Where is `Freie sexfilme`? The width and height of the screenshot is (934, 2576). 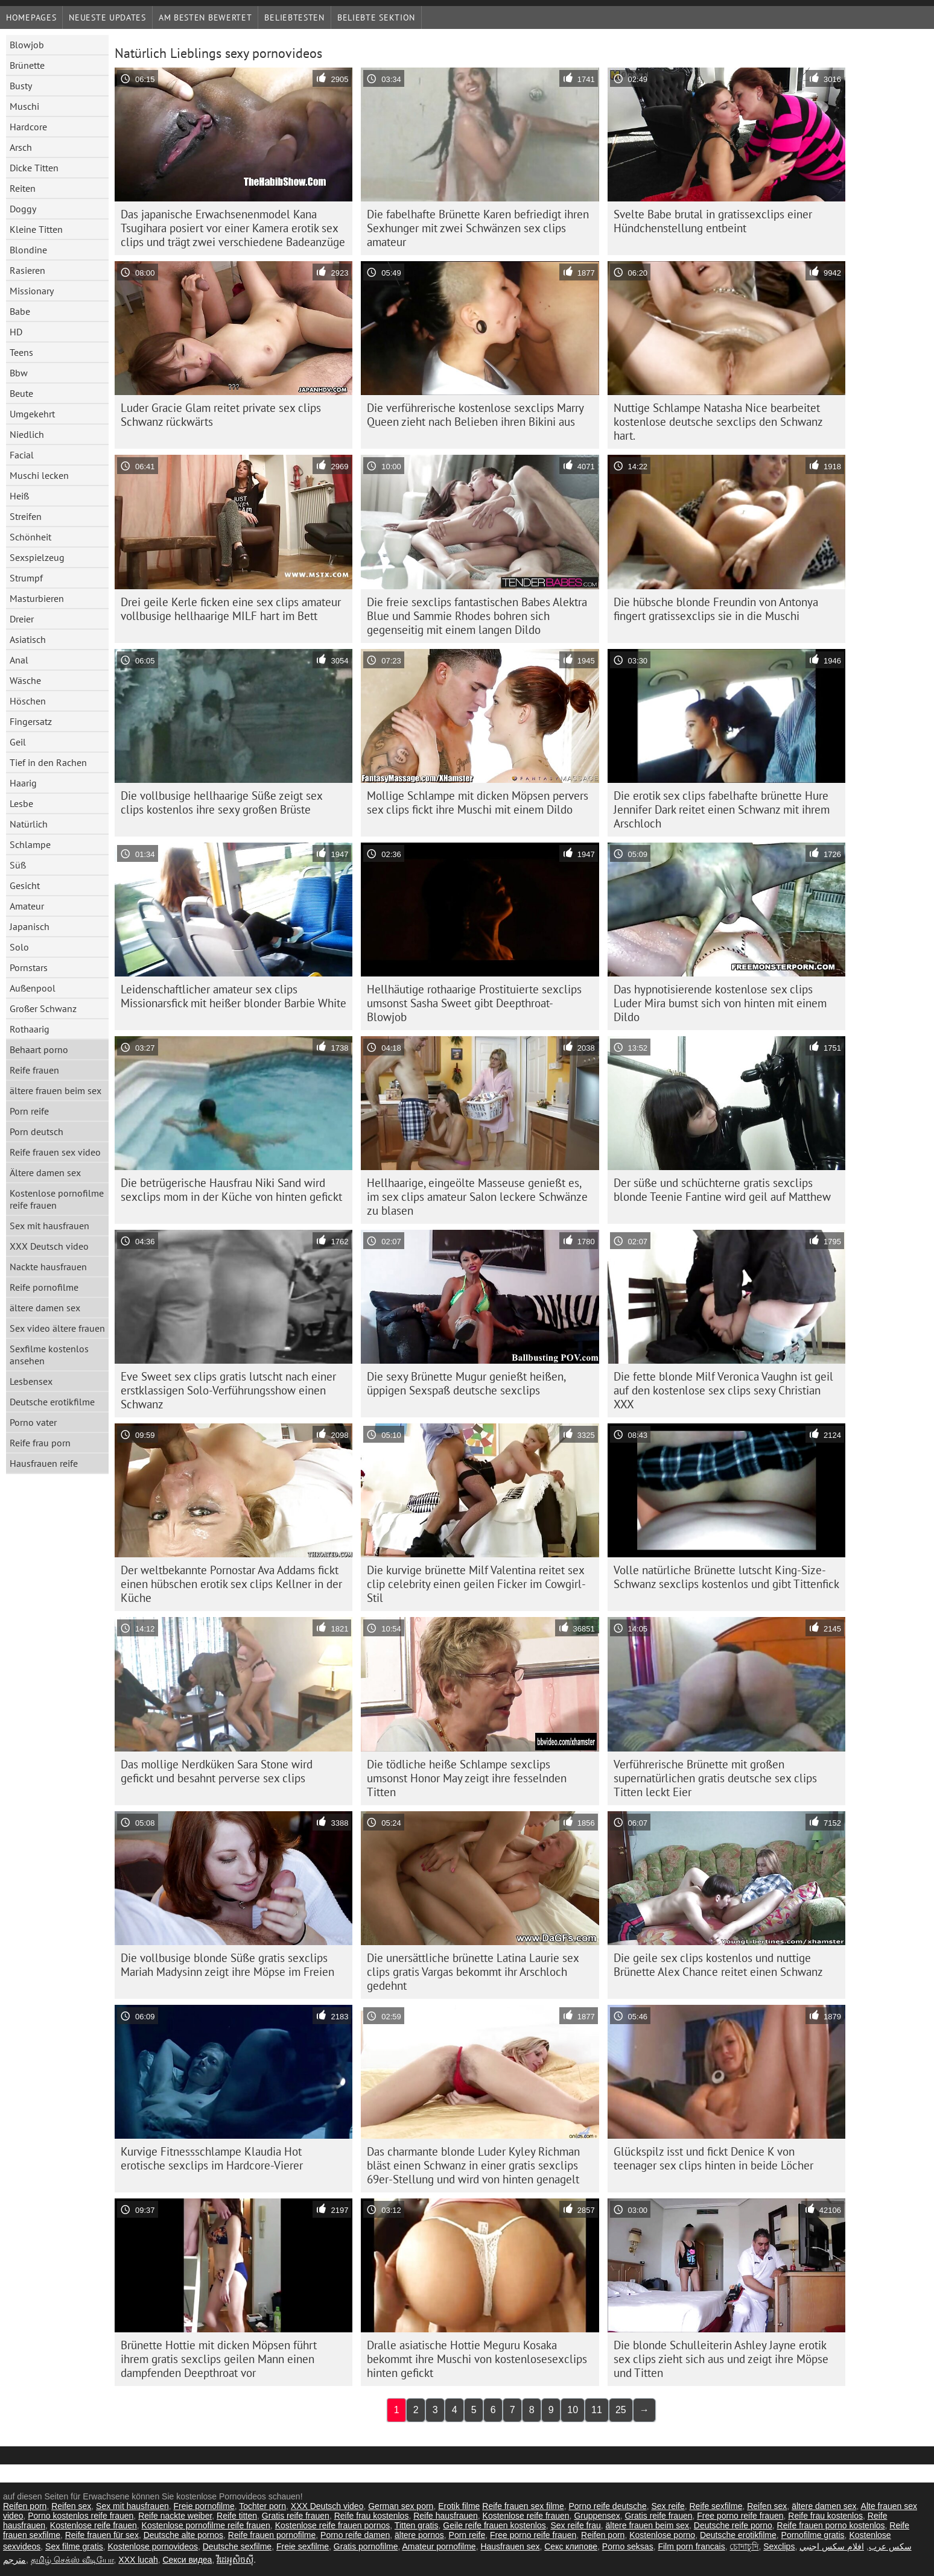 Freie sexfilme is located at coordinates (302, 2546).